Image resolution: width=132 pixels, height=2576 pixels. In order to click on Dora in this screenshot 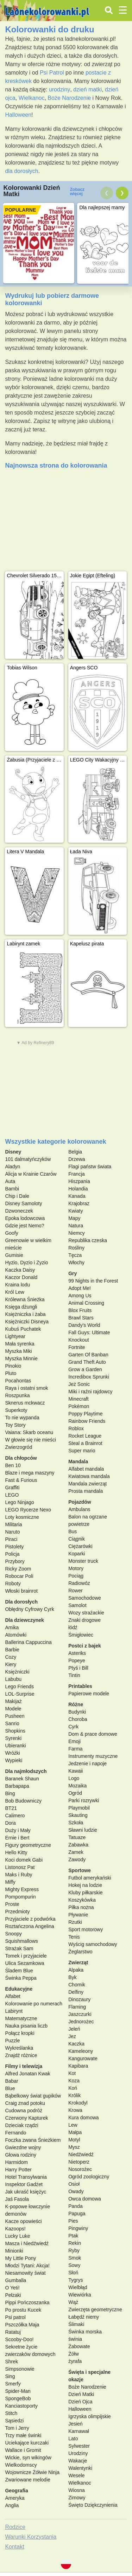, I will do `click(10, 1823)`.